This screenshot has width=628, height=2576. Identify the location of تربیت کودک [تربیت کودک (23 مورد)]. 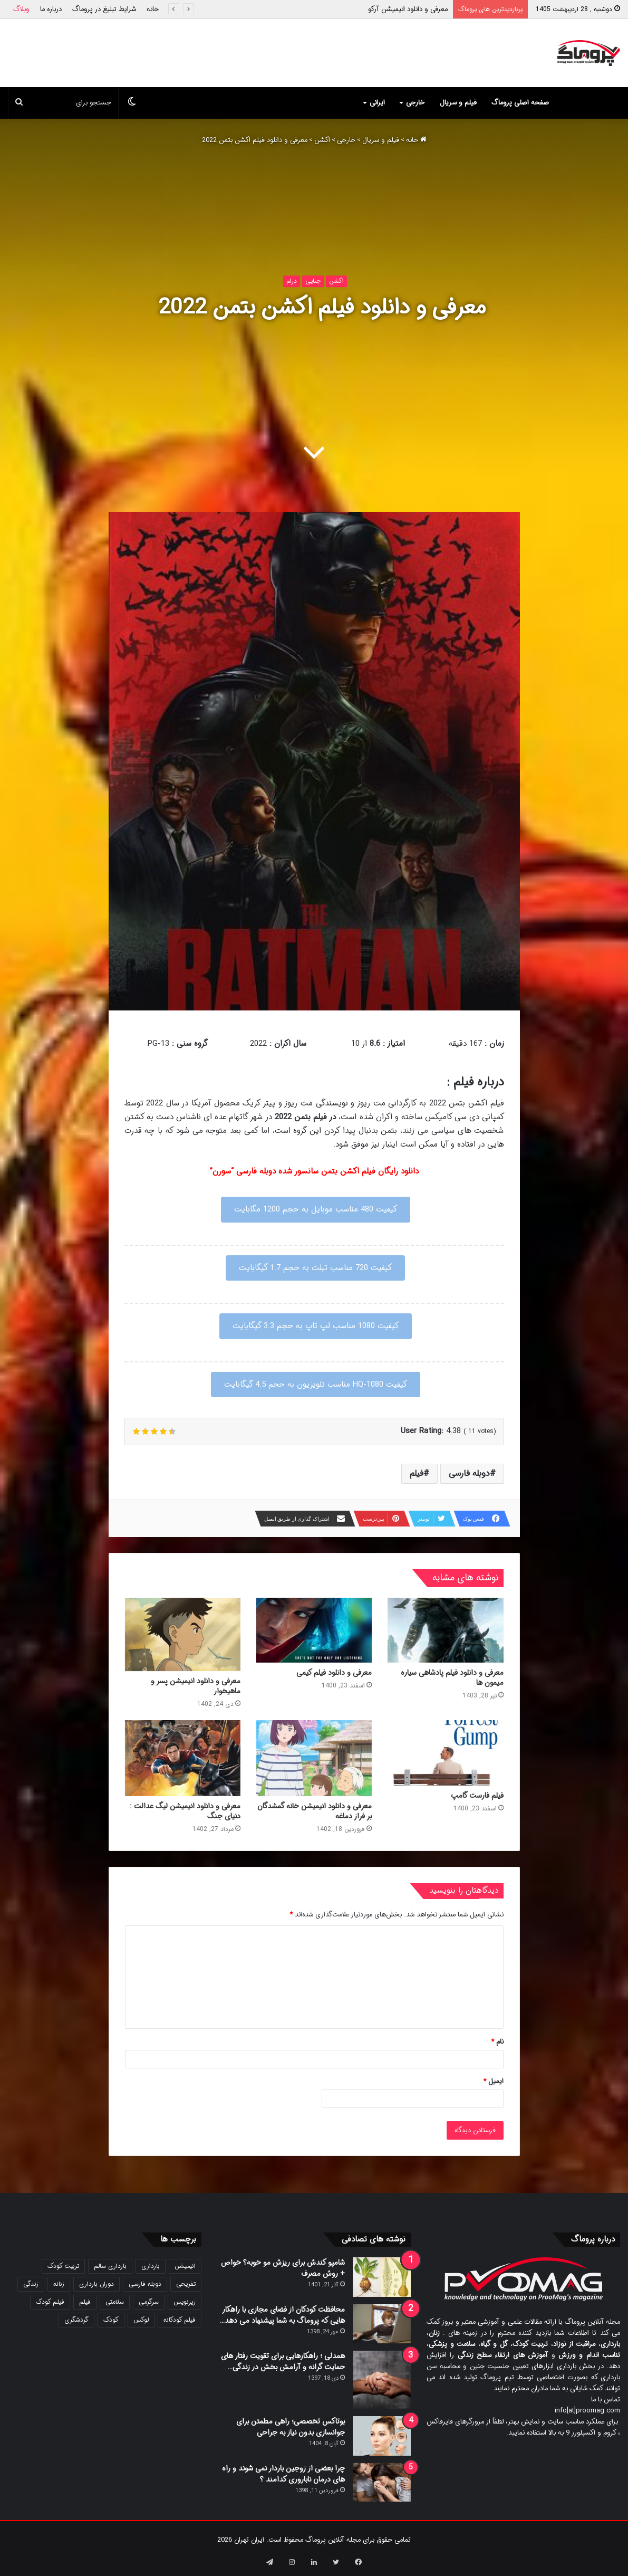
(63, 2266).